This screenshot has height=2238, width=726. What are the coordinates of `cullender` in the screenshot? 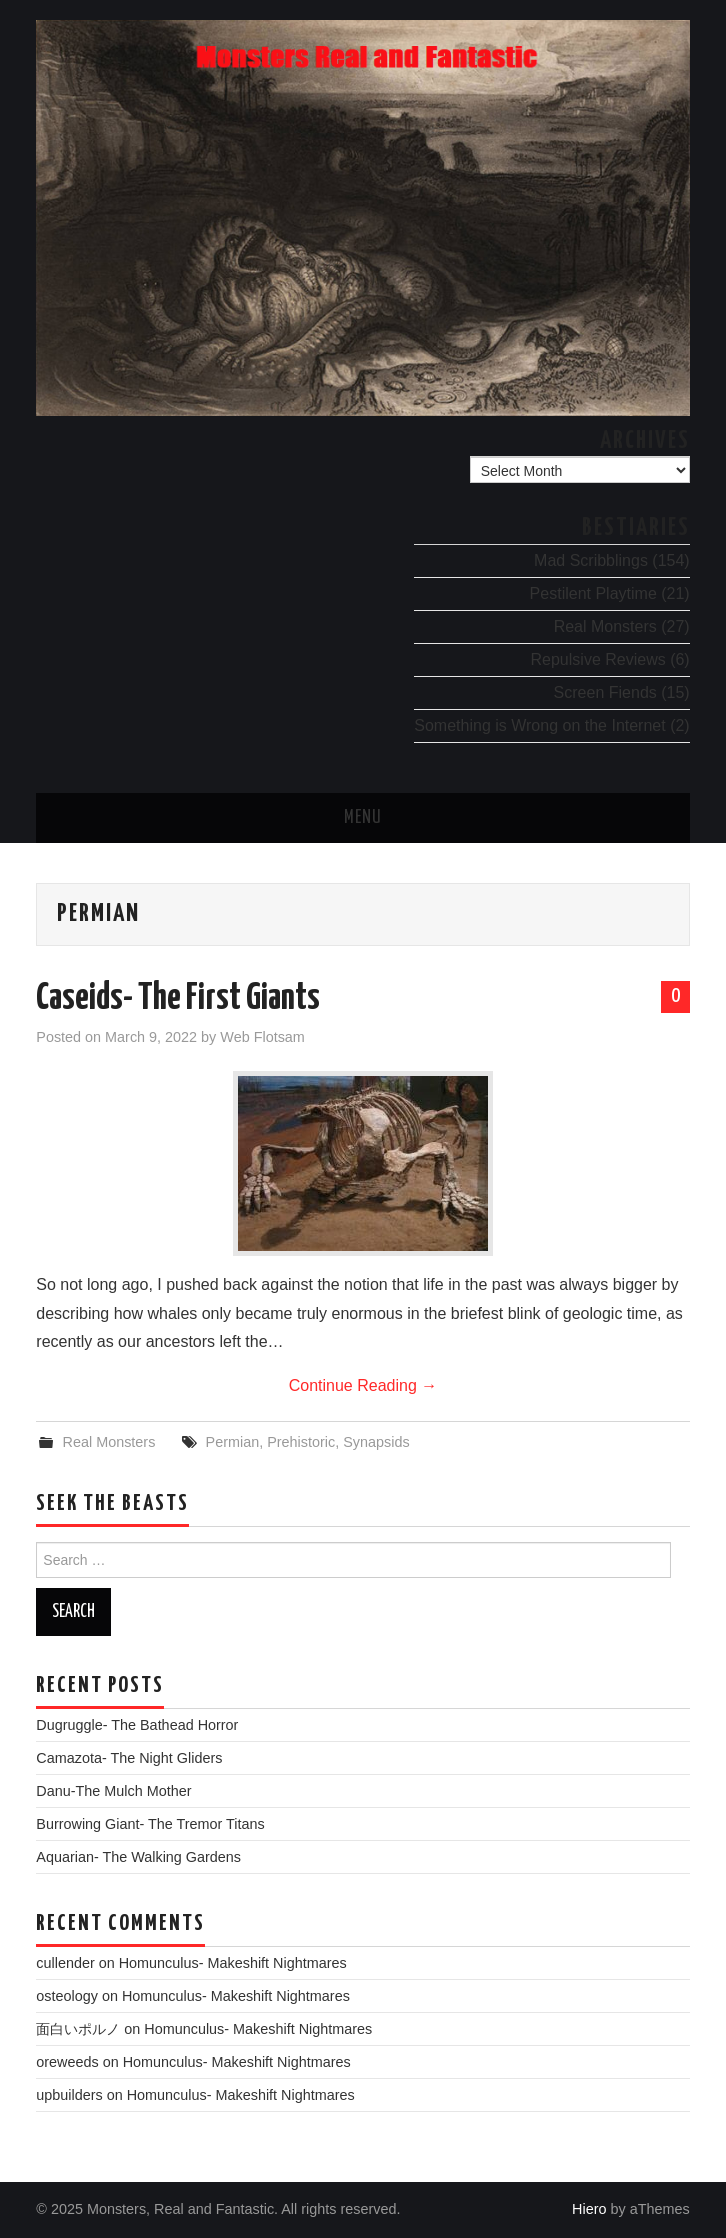 It's located at (65, 1963).